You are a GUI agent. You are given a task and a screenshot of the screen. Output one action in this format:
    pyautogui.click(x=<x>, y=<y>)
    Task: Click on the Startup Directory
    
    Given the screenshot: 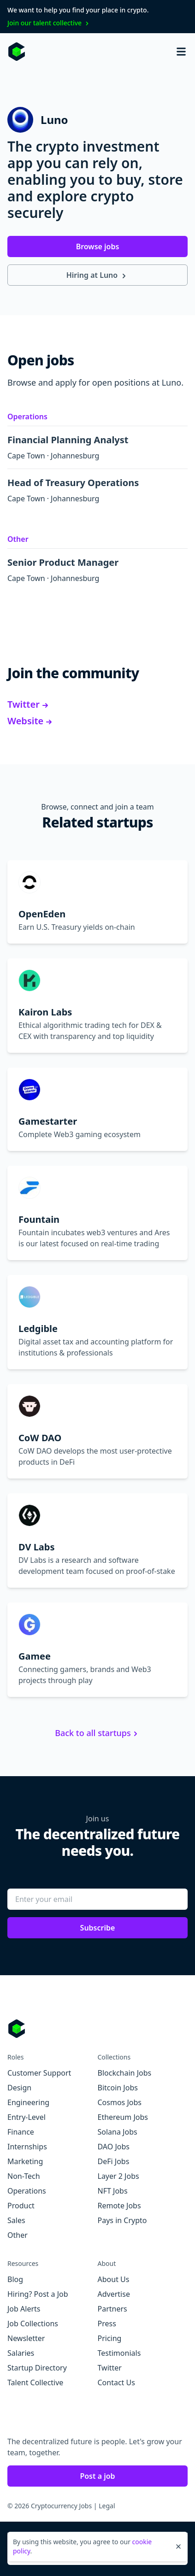 What is the action you would take?
    pyautogui.click(x=37, y=2368)
    